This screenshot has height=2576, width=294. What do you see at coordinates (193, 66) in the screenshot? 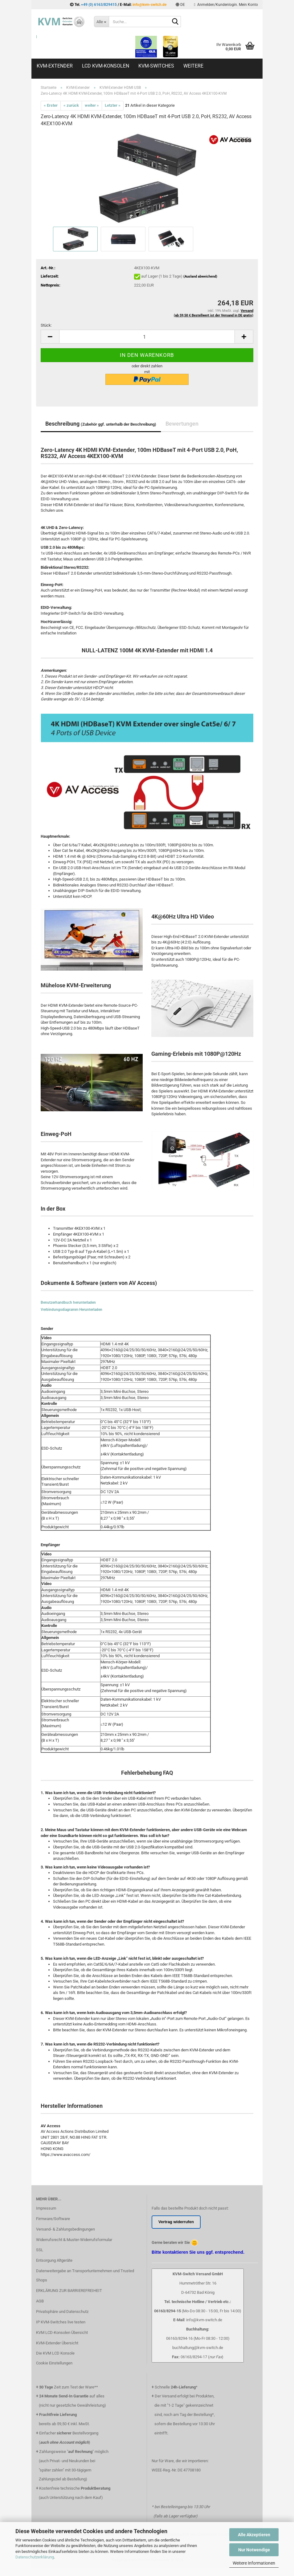
I see `Weitere` at bounding box center [193, 66].